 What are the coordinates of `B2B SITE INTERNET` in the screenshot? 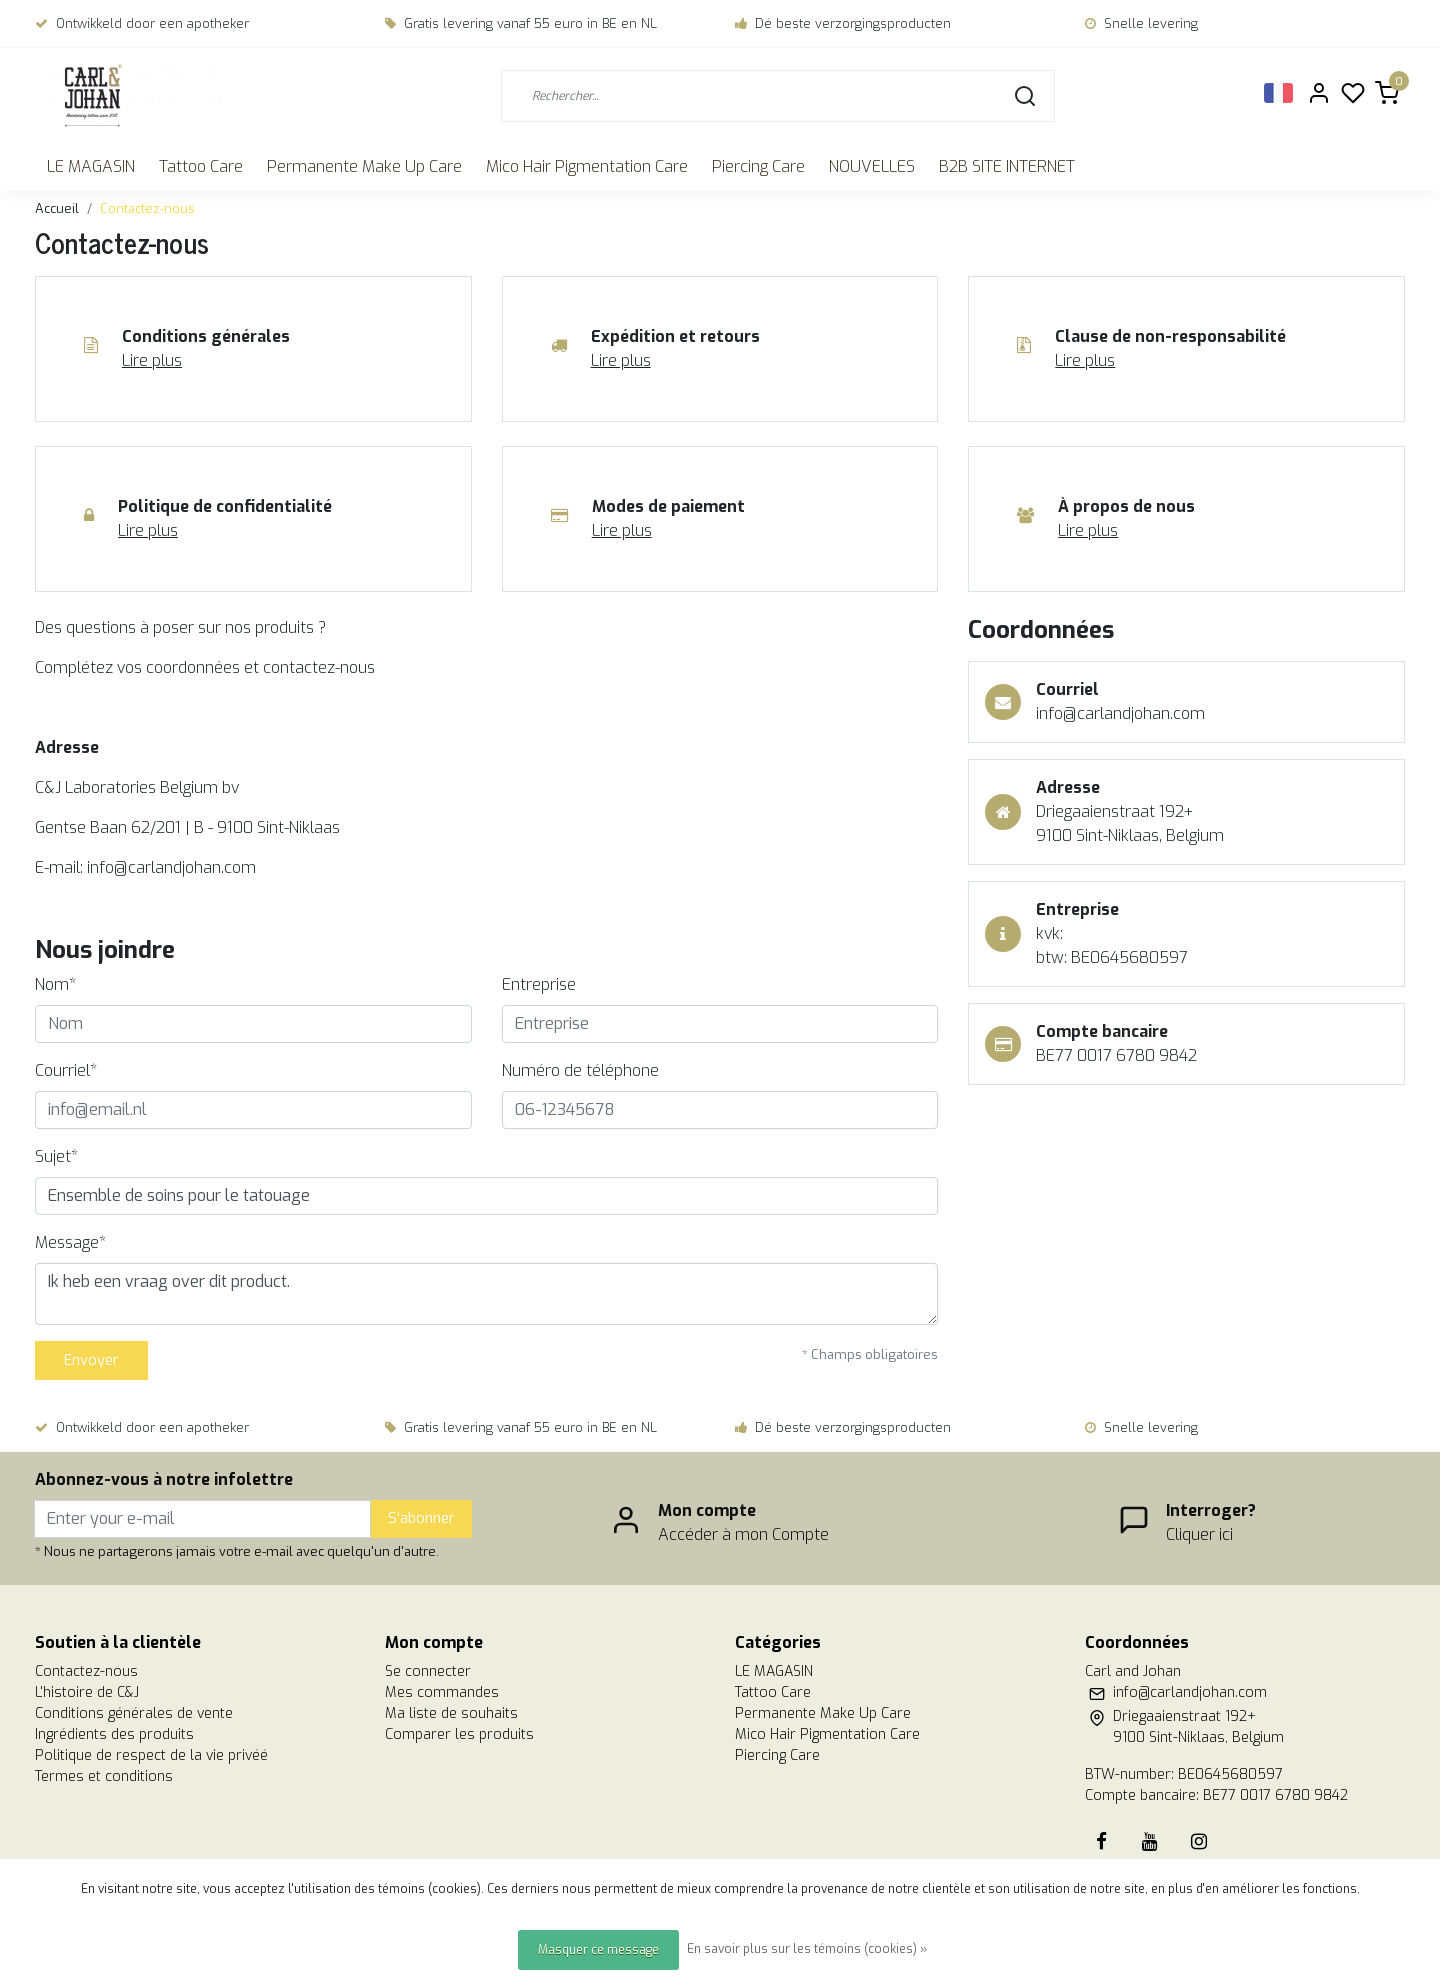 It's located at (1007, 166).